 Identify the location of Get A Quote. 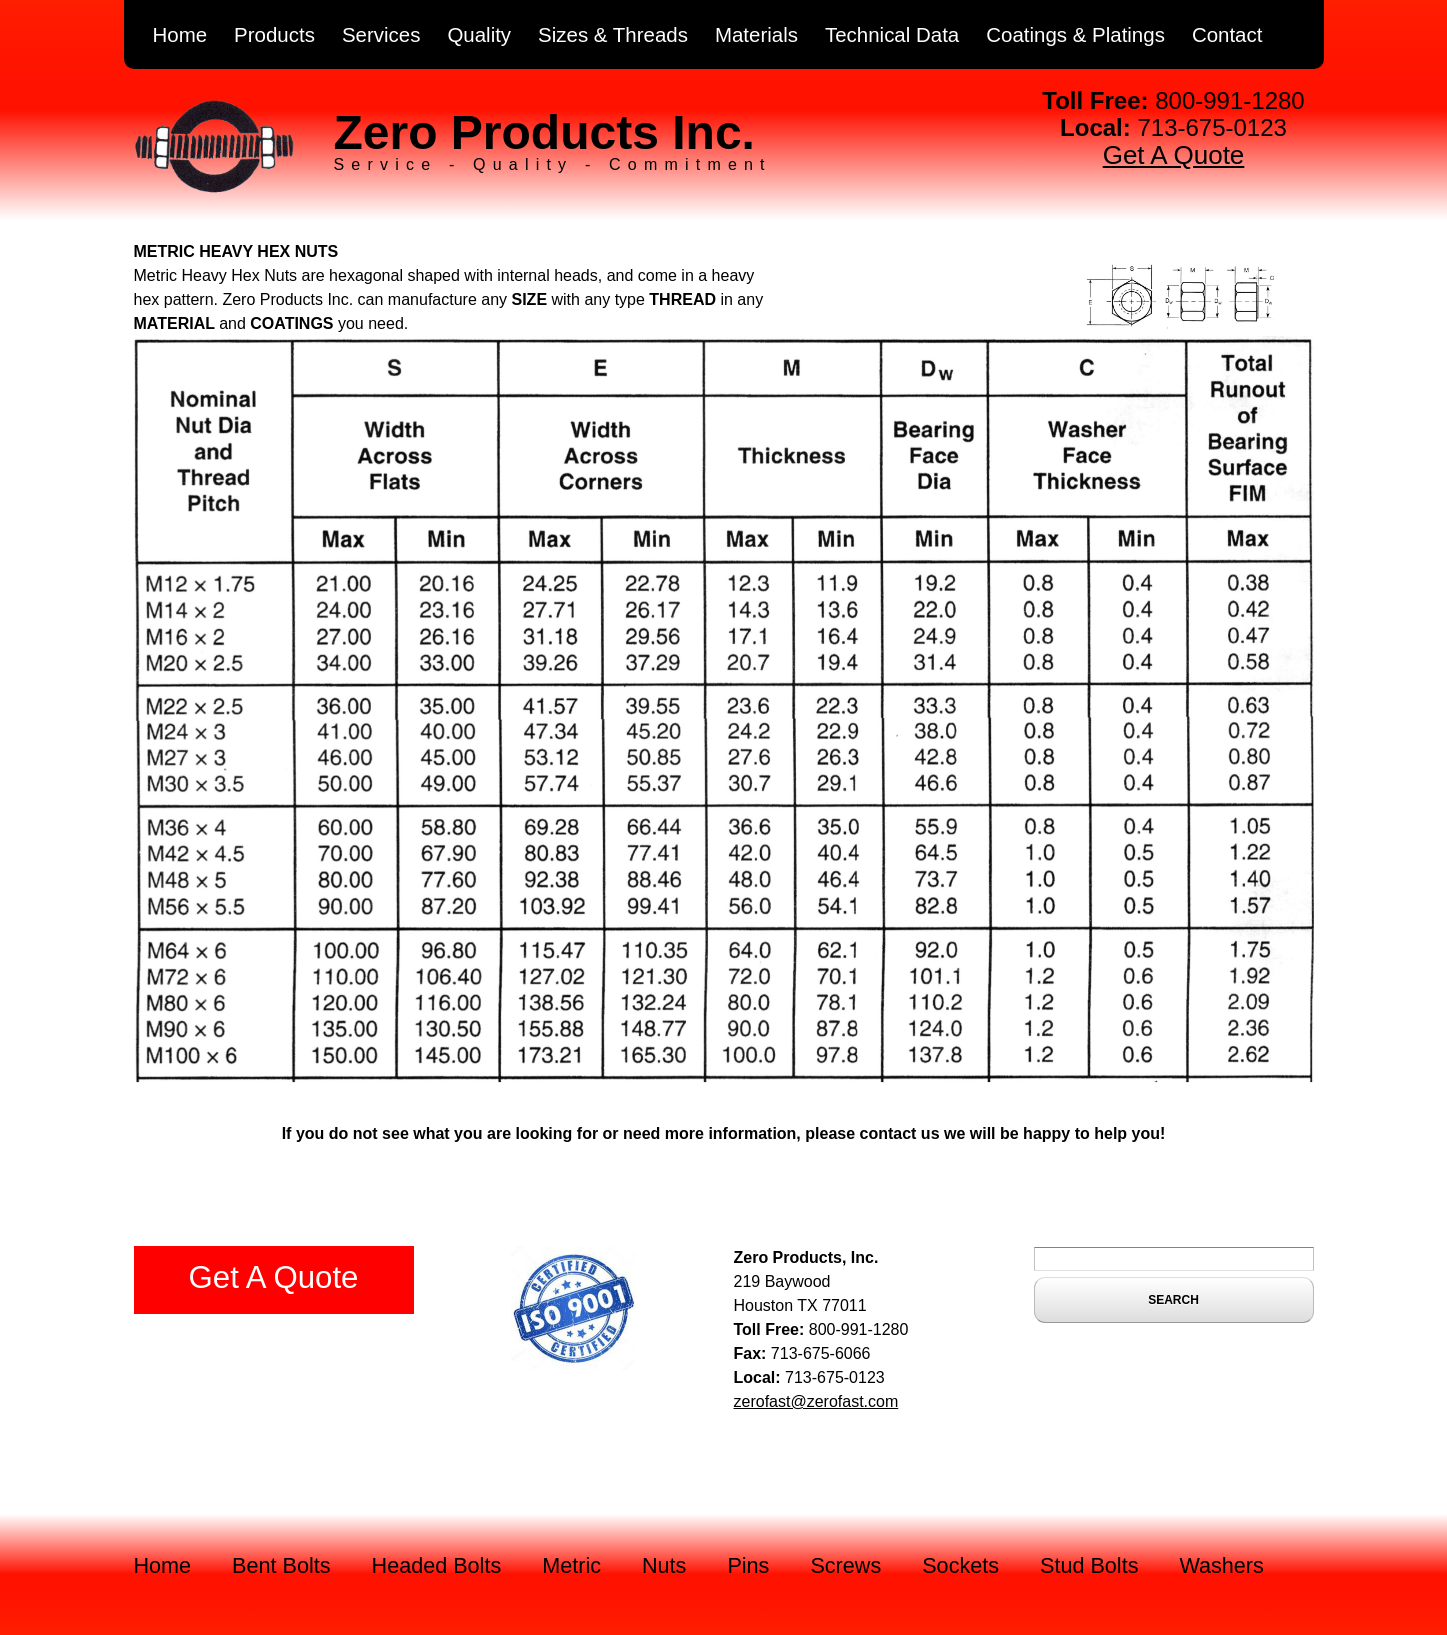
(1174, 155).